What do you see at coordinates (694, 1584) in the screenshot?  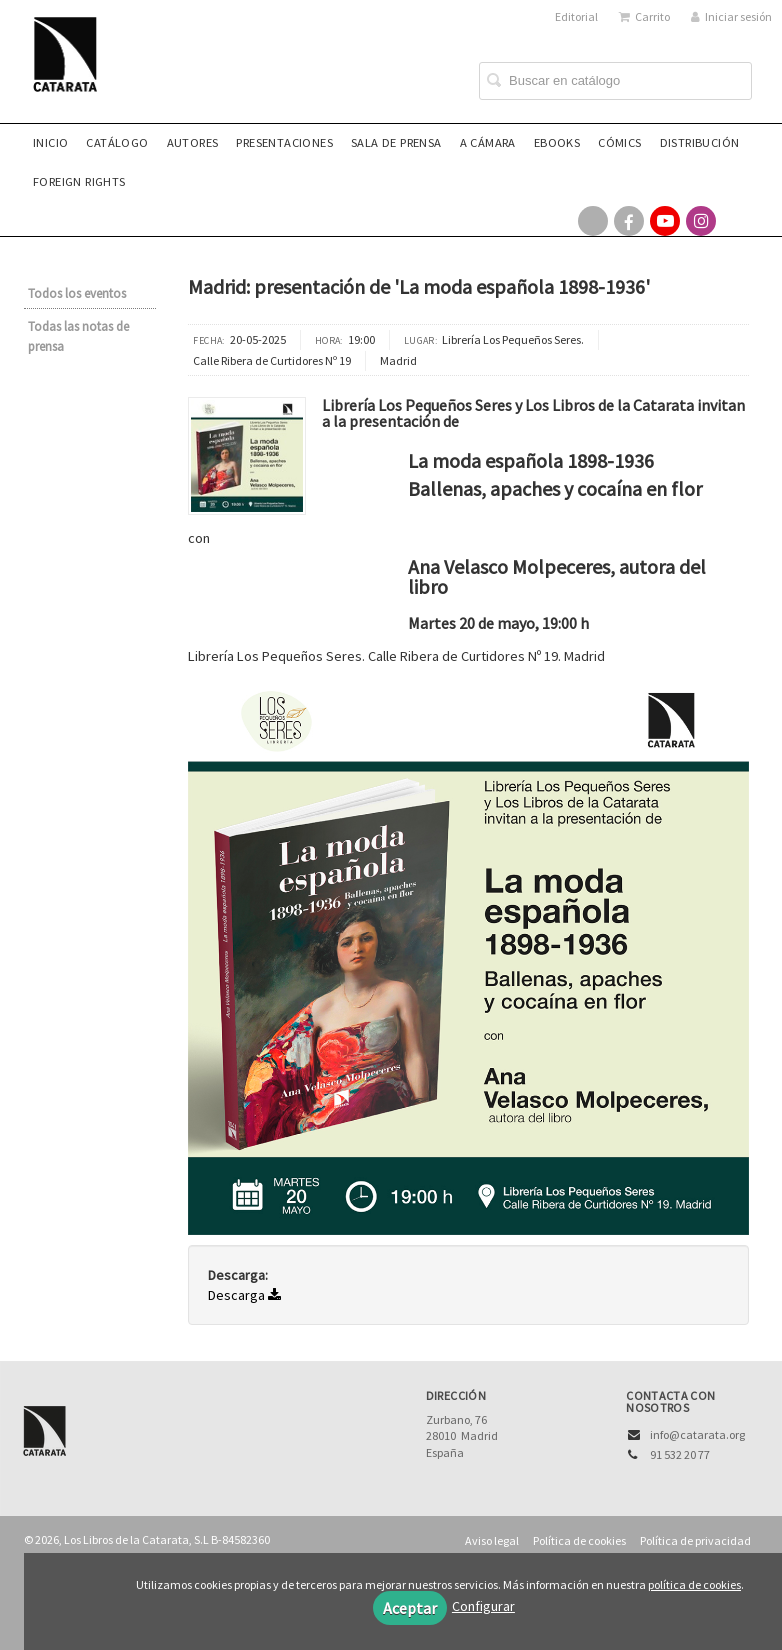 I see `política de cookies` at bounding box center [694, 1584].